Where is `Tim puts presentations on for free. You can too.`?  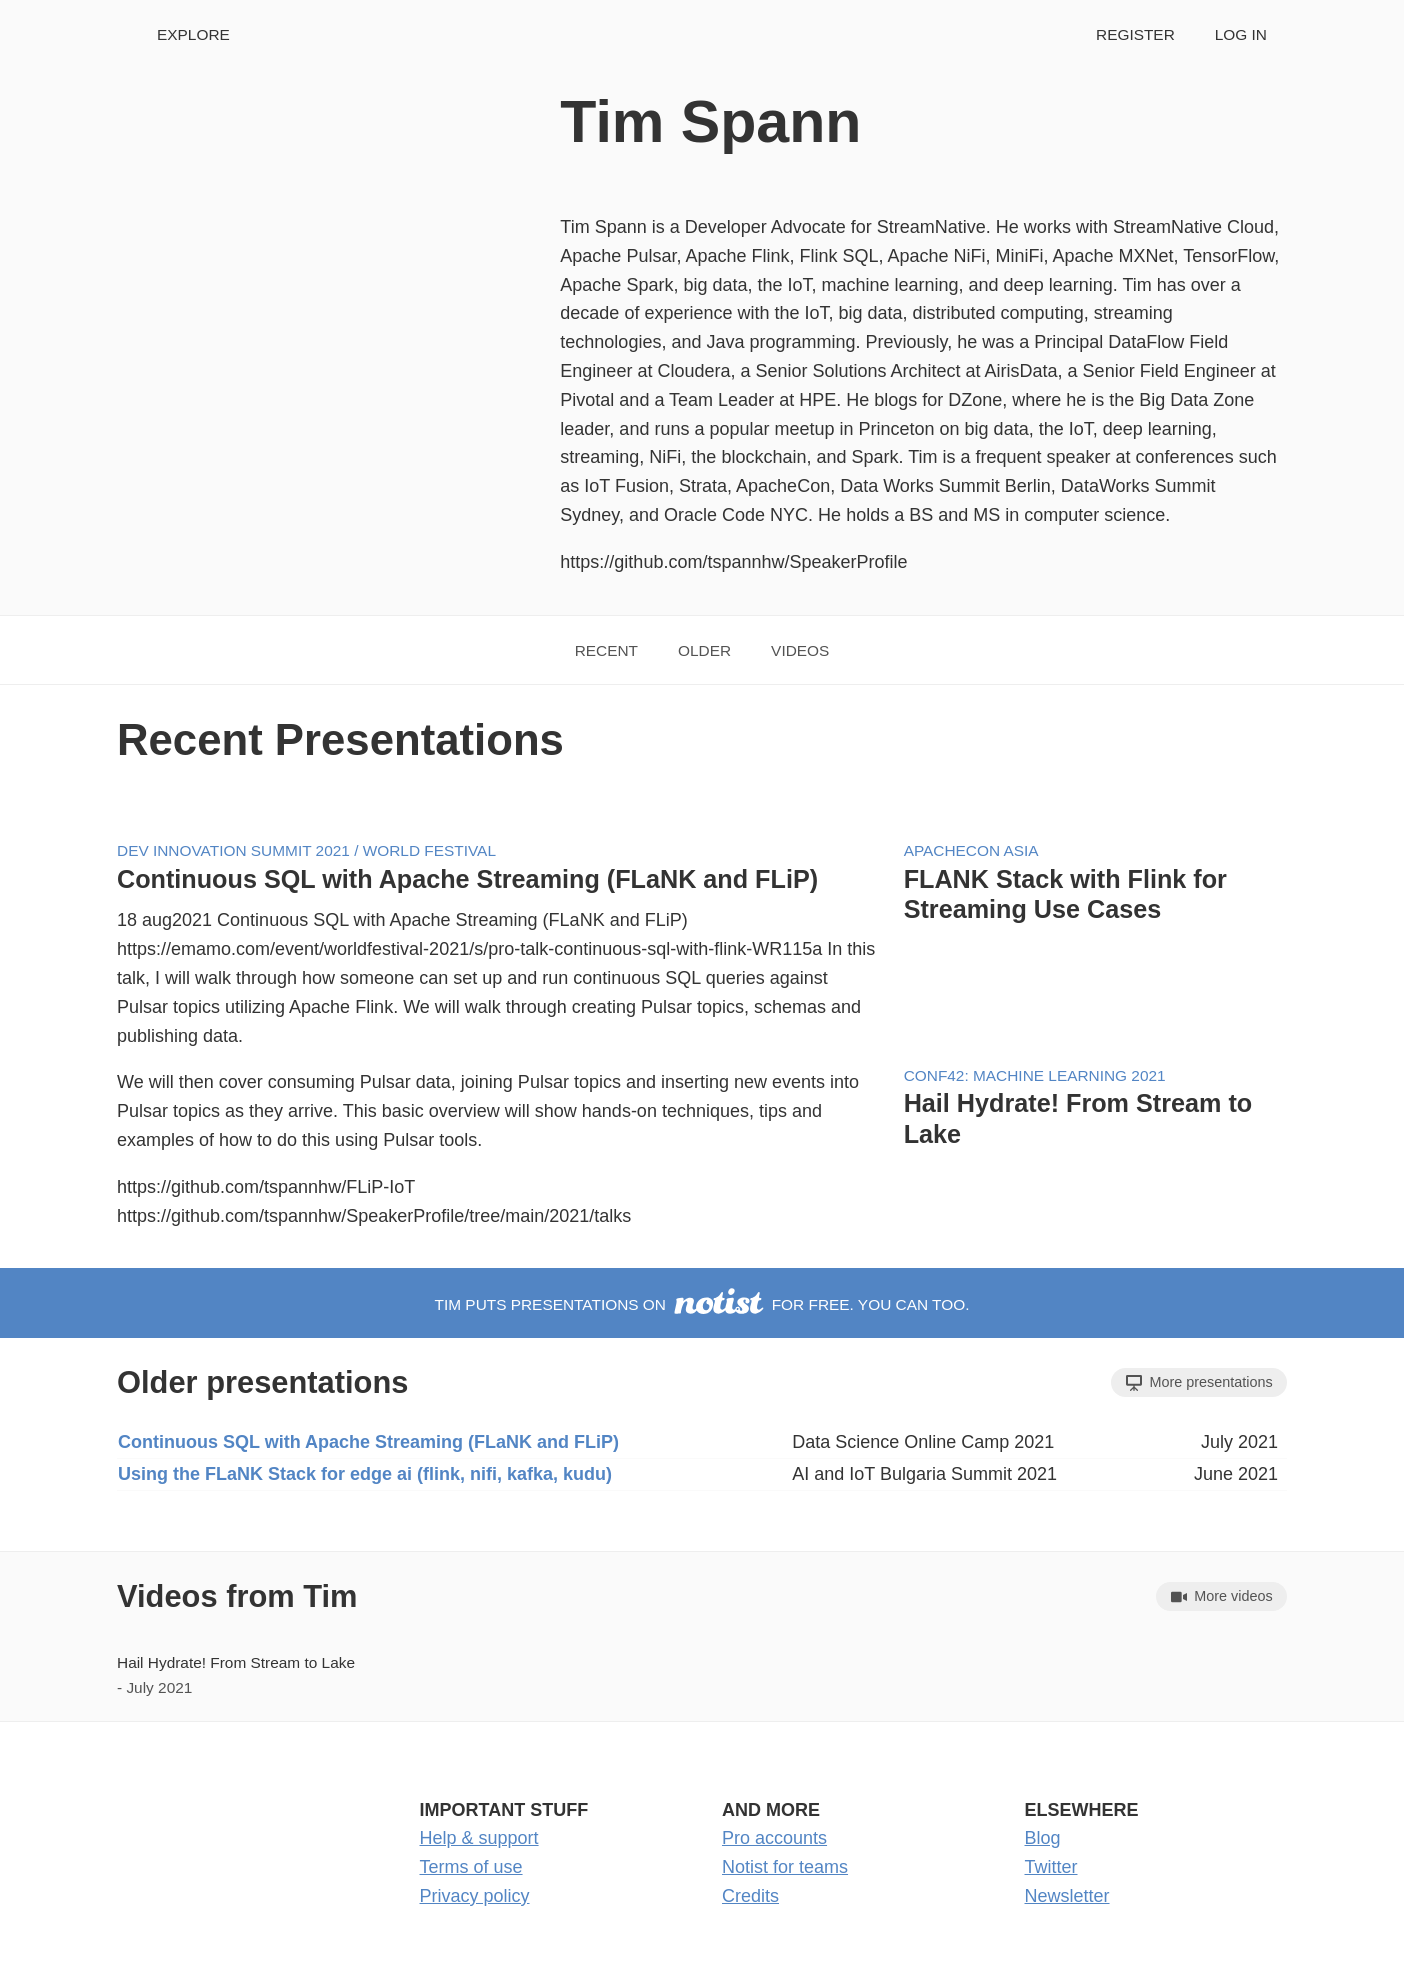 Tim puts presentations on for free. You can too. is located at coordinates (702, 1304).